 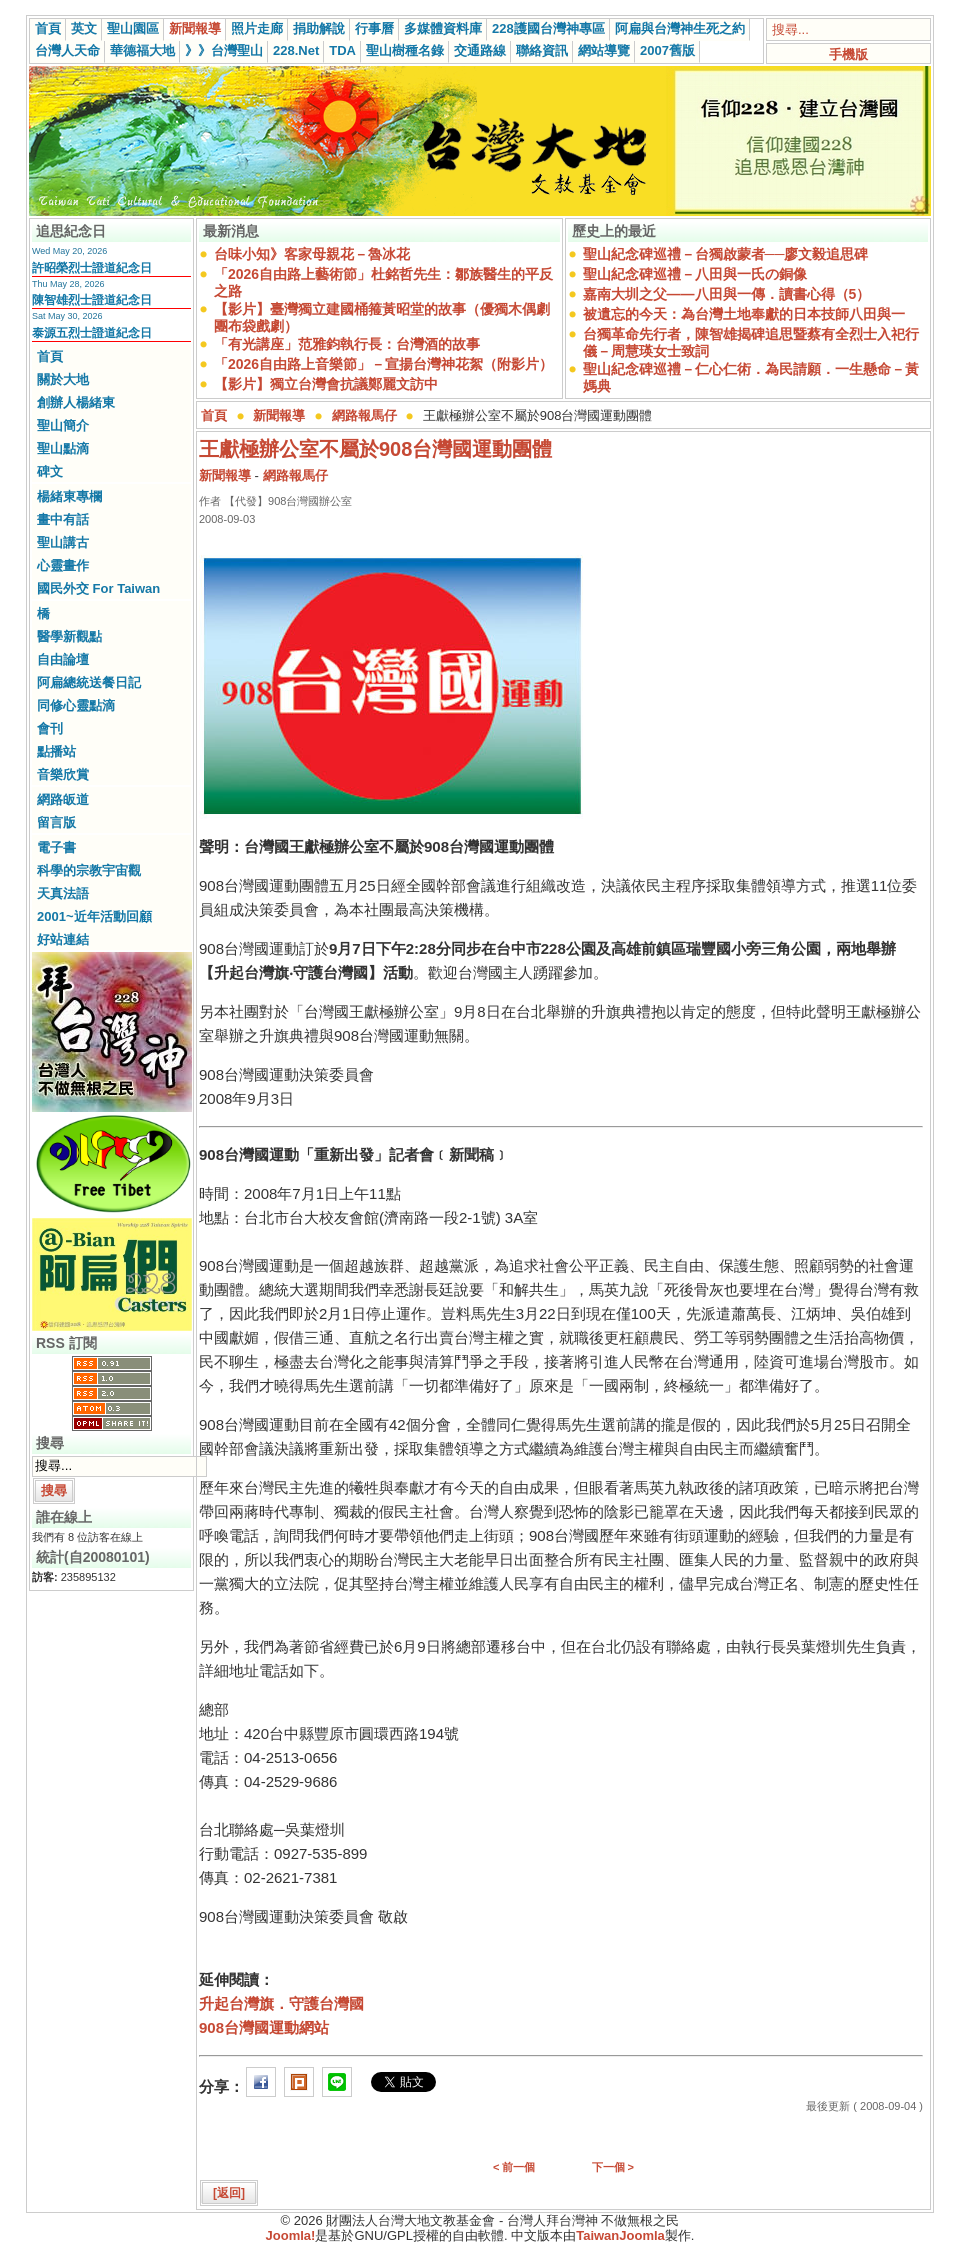 I want to click on 多媒體資料庫, so click(x=443, y=28).